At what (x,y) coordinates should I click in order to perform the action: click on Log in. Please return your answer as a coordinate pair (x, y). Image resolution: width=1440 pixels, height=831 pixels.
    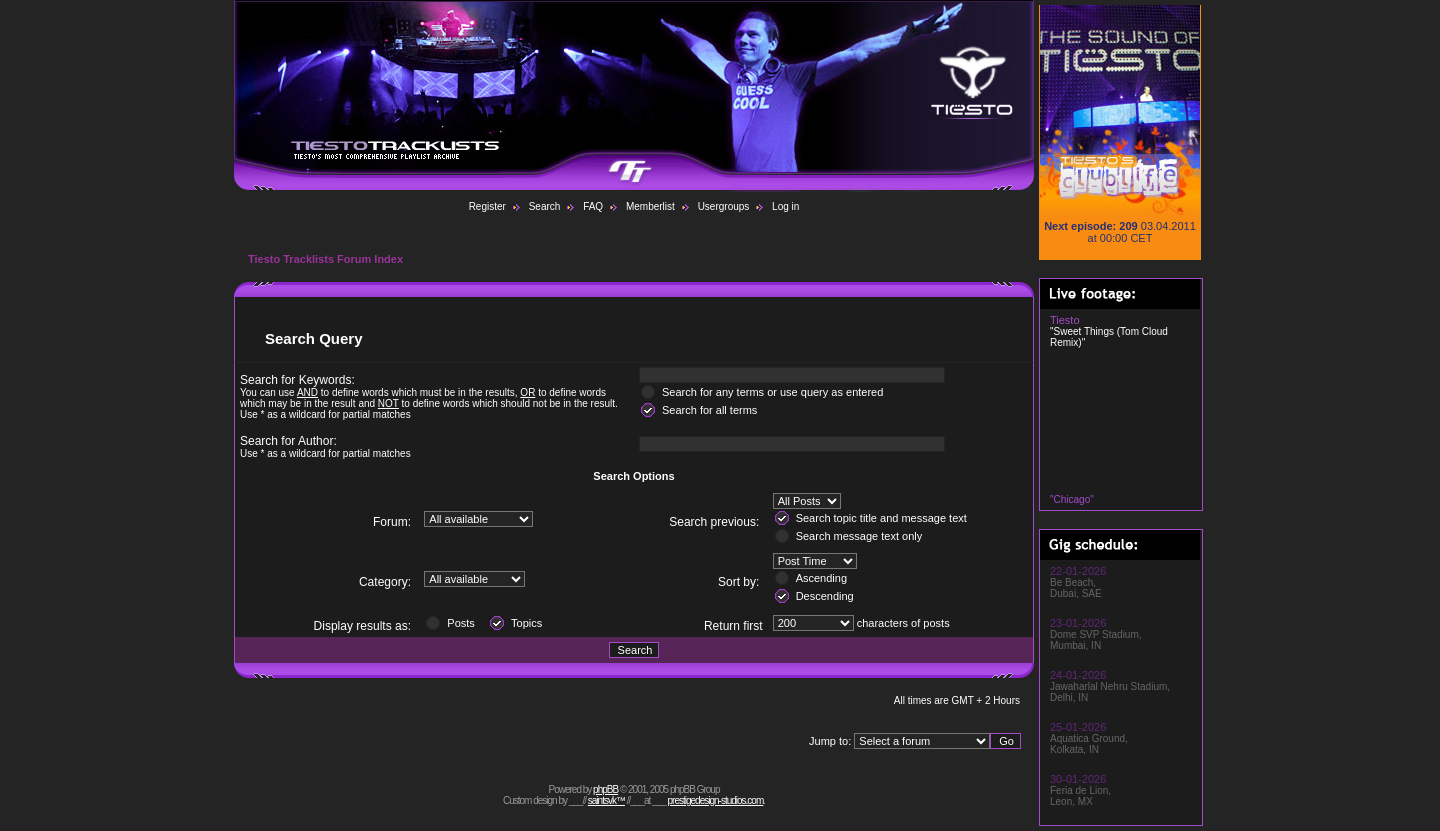
    Looking at the image, I should click on (785, 206).